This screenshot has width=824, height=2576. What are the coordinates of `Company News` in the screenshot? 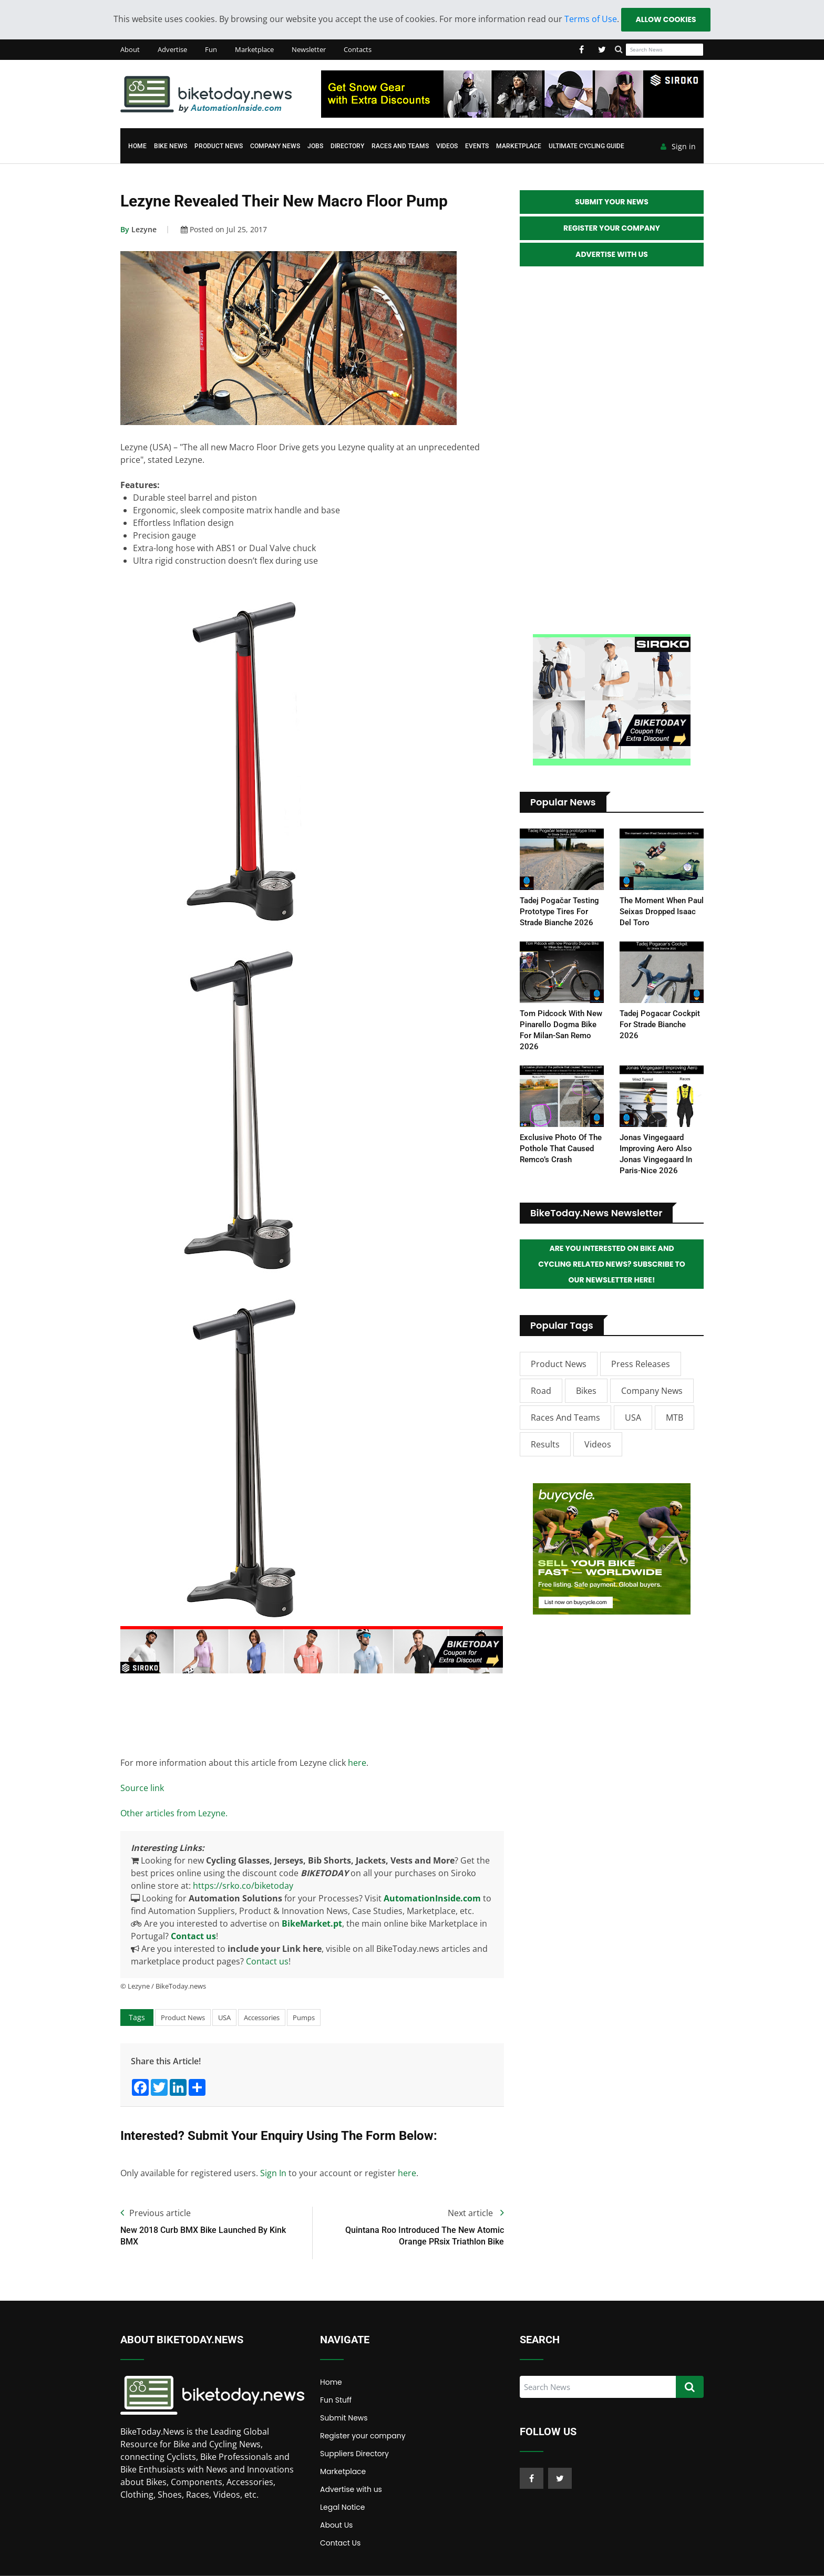 It's located at (275, 146).